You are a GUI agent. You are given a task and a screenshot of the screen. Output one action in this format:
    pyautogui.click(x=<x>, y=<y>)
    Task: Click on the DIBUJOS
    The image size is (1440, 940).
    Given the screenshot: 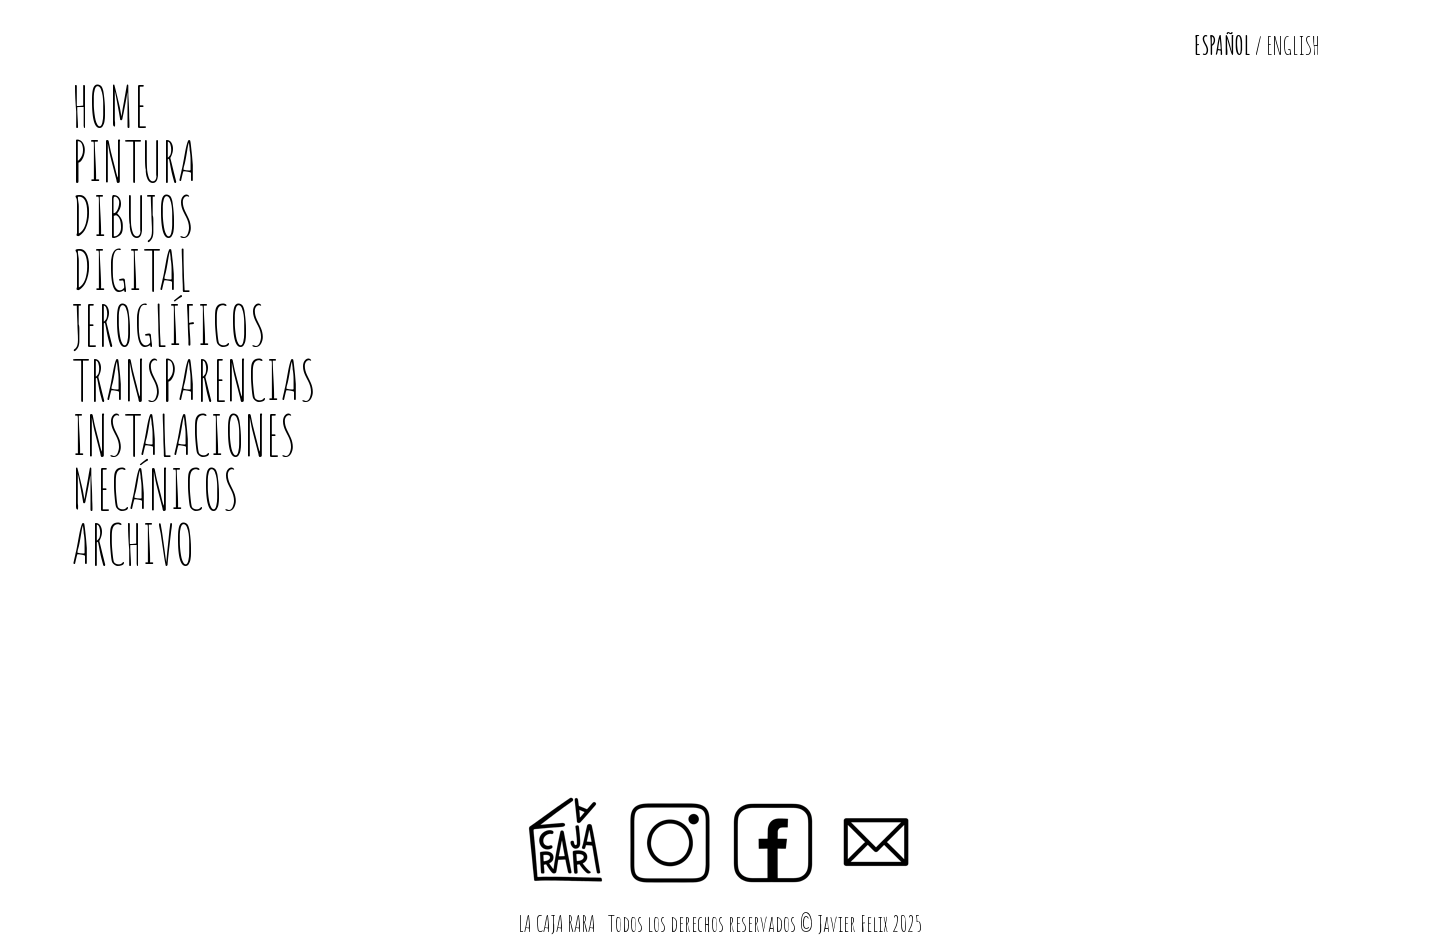 What is the action you would take?
    pyautogui.click(x=133, y=215)
    